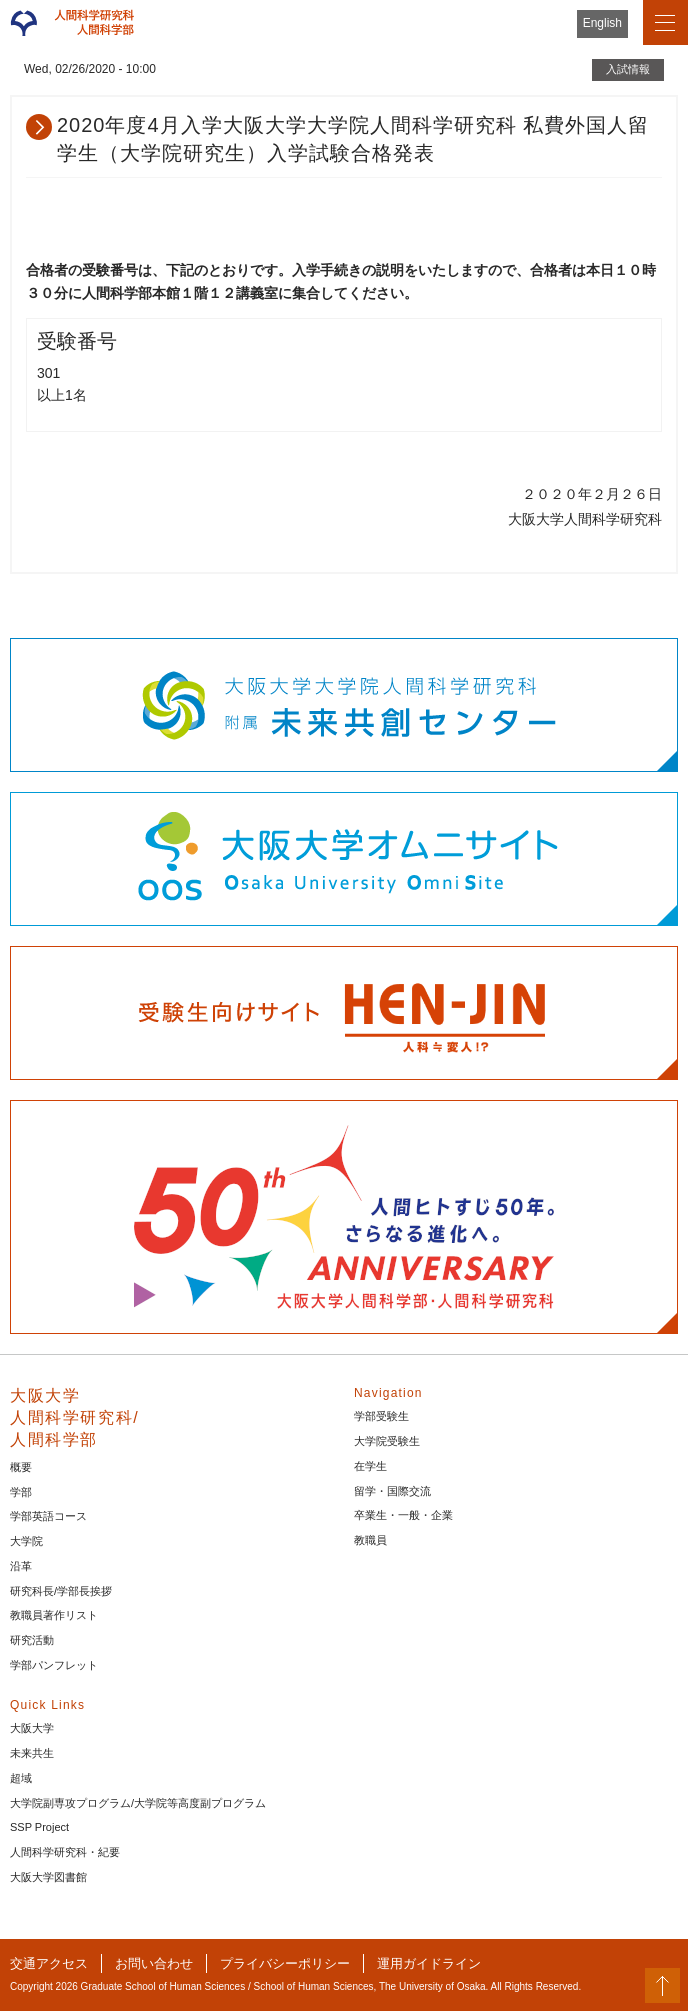 The width and height of the screenshot is (688, 2011). I want to click on 人間科学研究科・紀要, so click(65, 1852).